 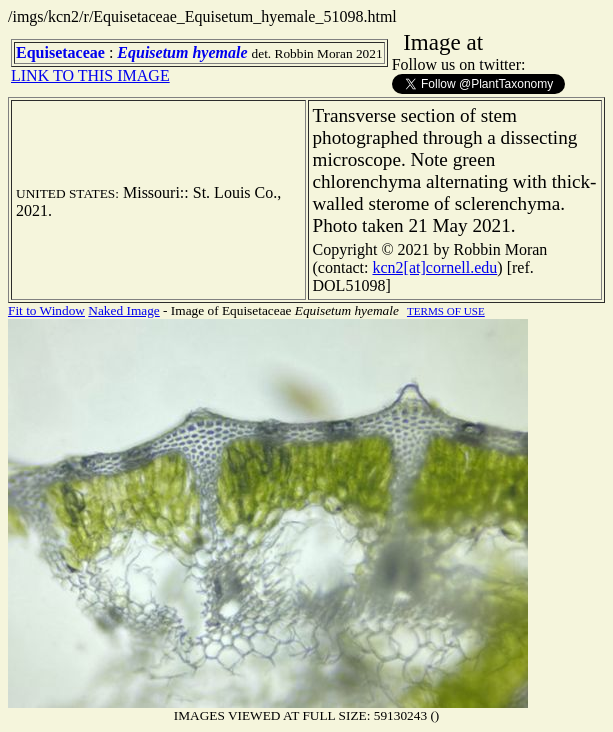 What do you see at coordinates (46, 310) in the screenshot?
I see `Fit to Window` at bounding box center [46, 310].